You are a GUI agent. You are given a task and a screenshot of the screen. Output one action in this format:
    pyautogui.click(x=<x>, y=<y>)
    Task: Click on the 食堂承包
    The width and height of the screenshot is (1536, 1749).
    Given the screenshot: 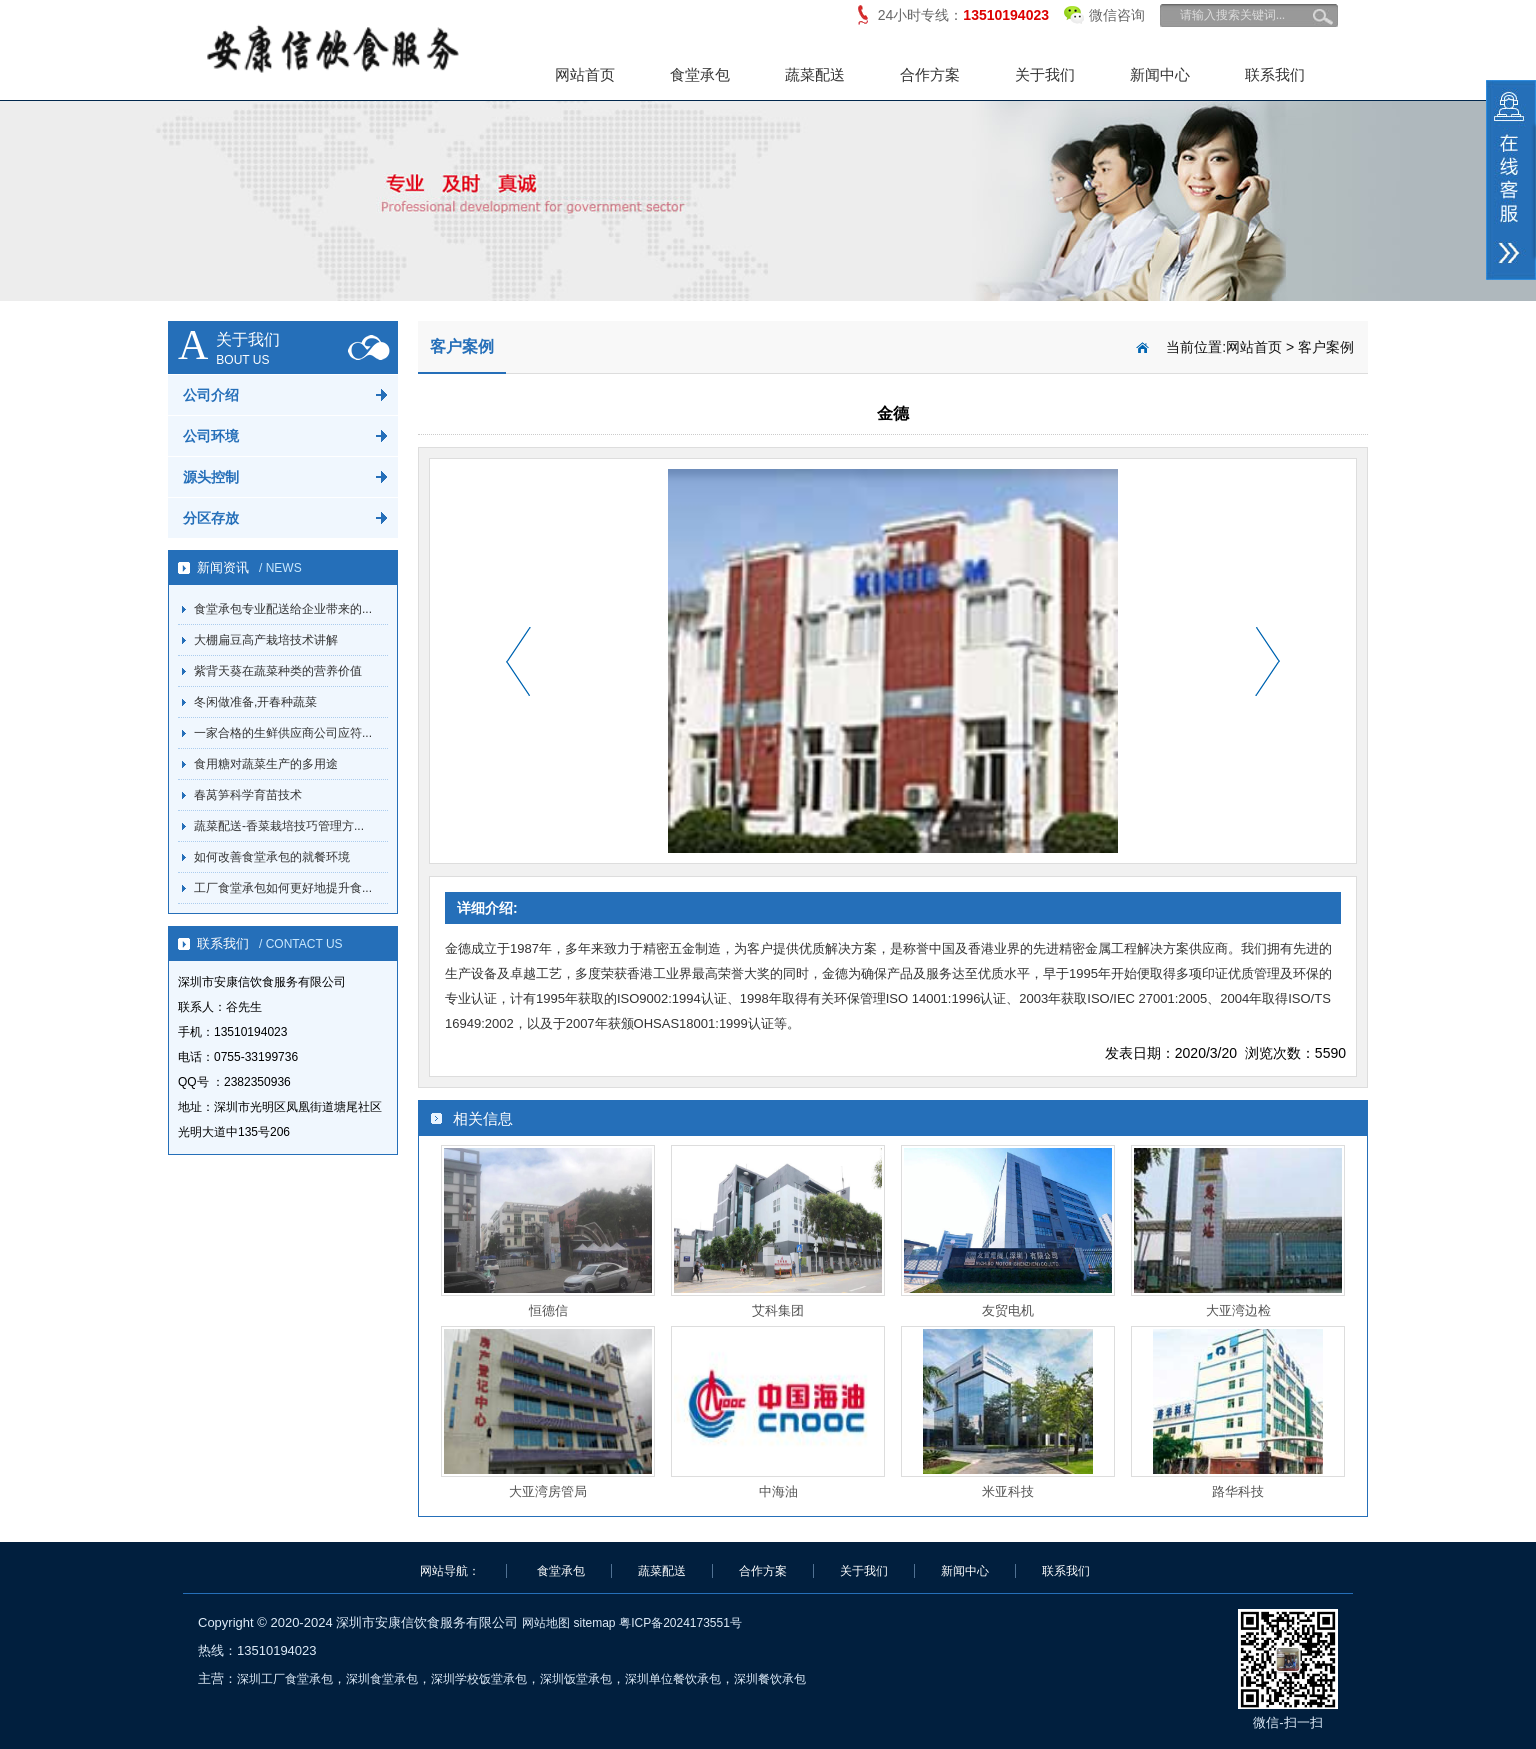 What is the action you would take?
    pyautogui.click(x=700, y=74)
    